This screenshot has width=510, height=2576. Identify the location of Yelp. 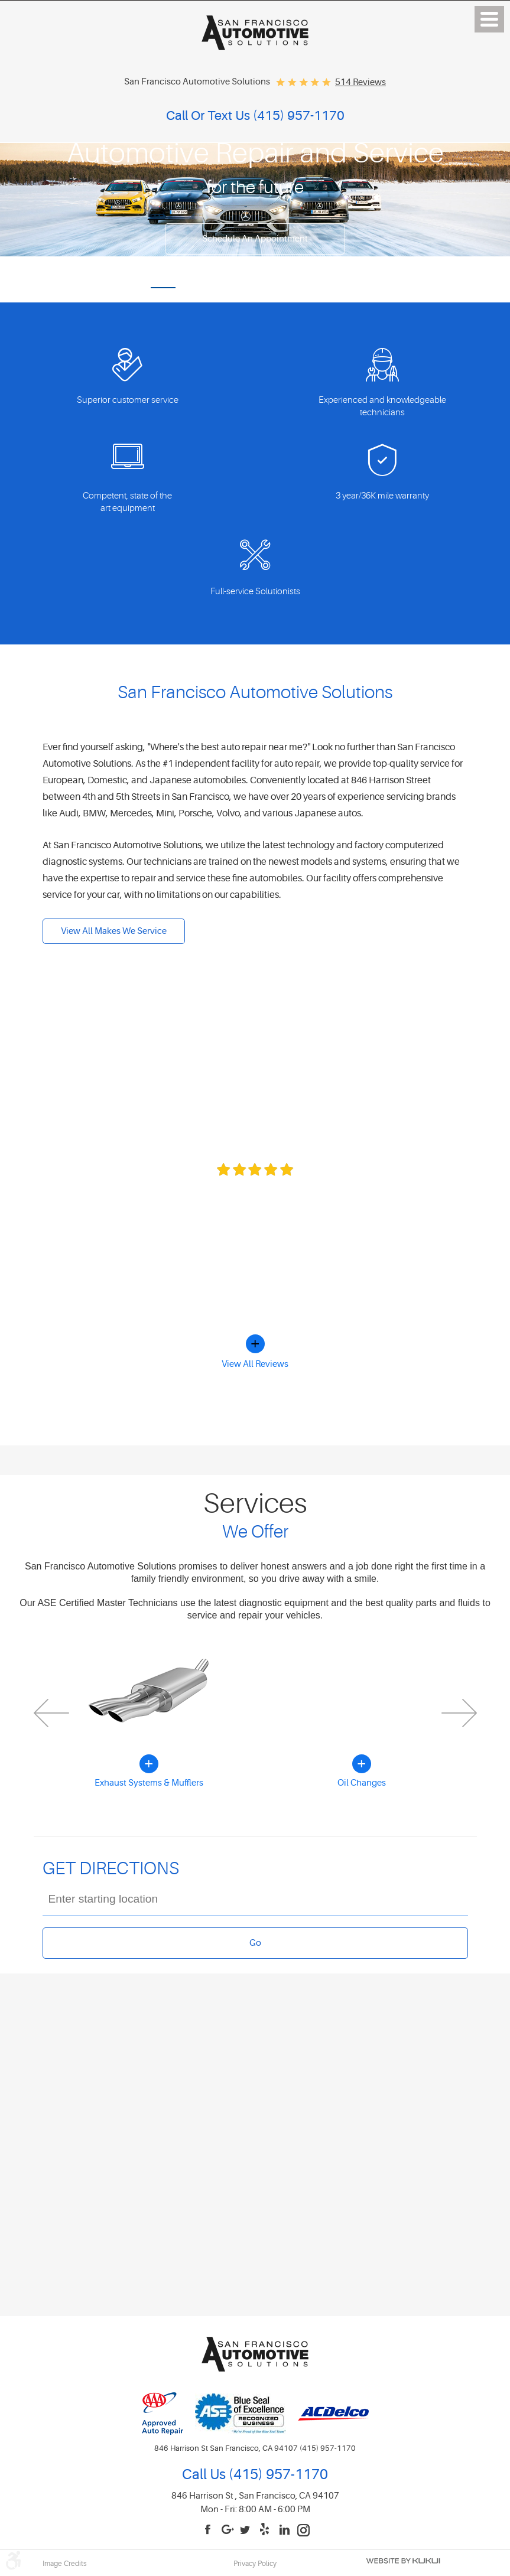
(265, 2530).